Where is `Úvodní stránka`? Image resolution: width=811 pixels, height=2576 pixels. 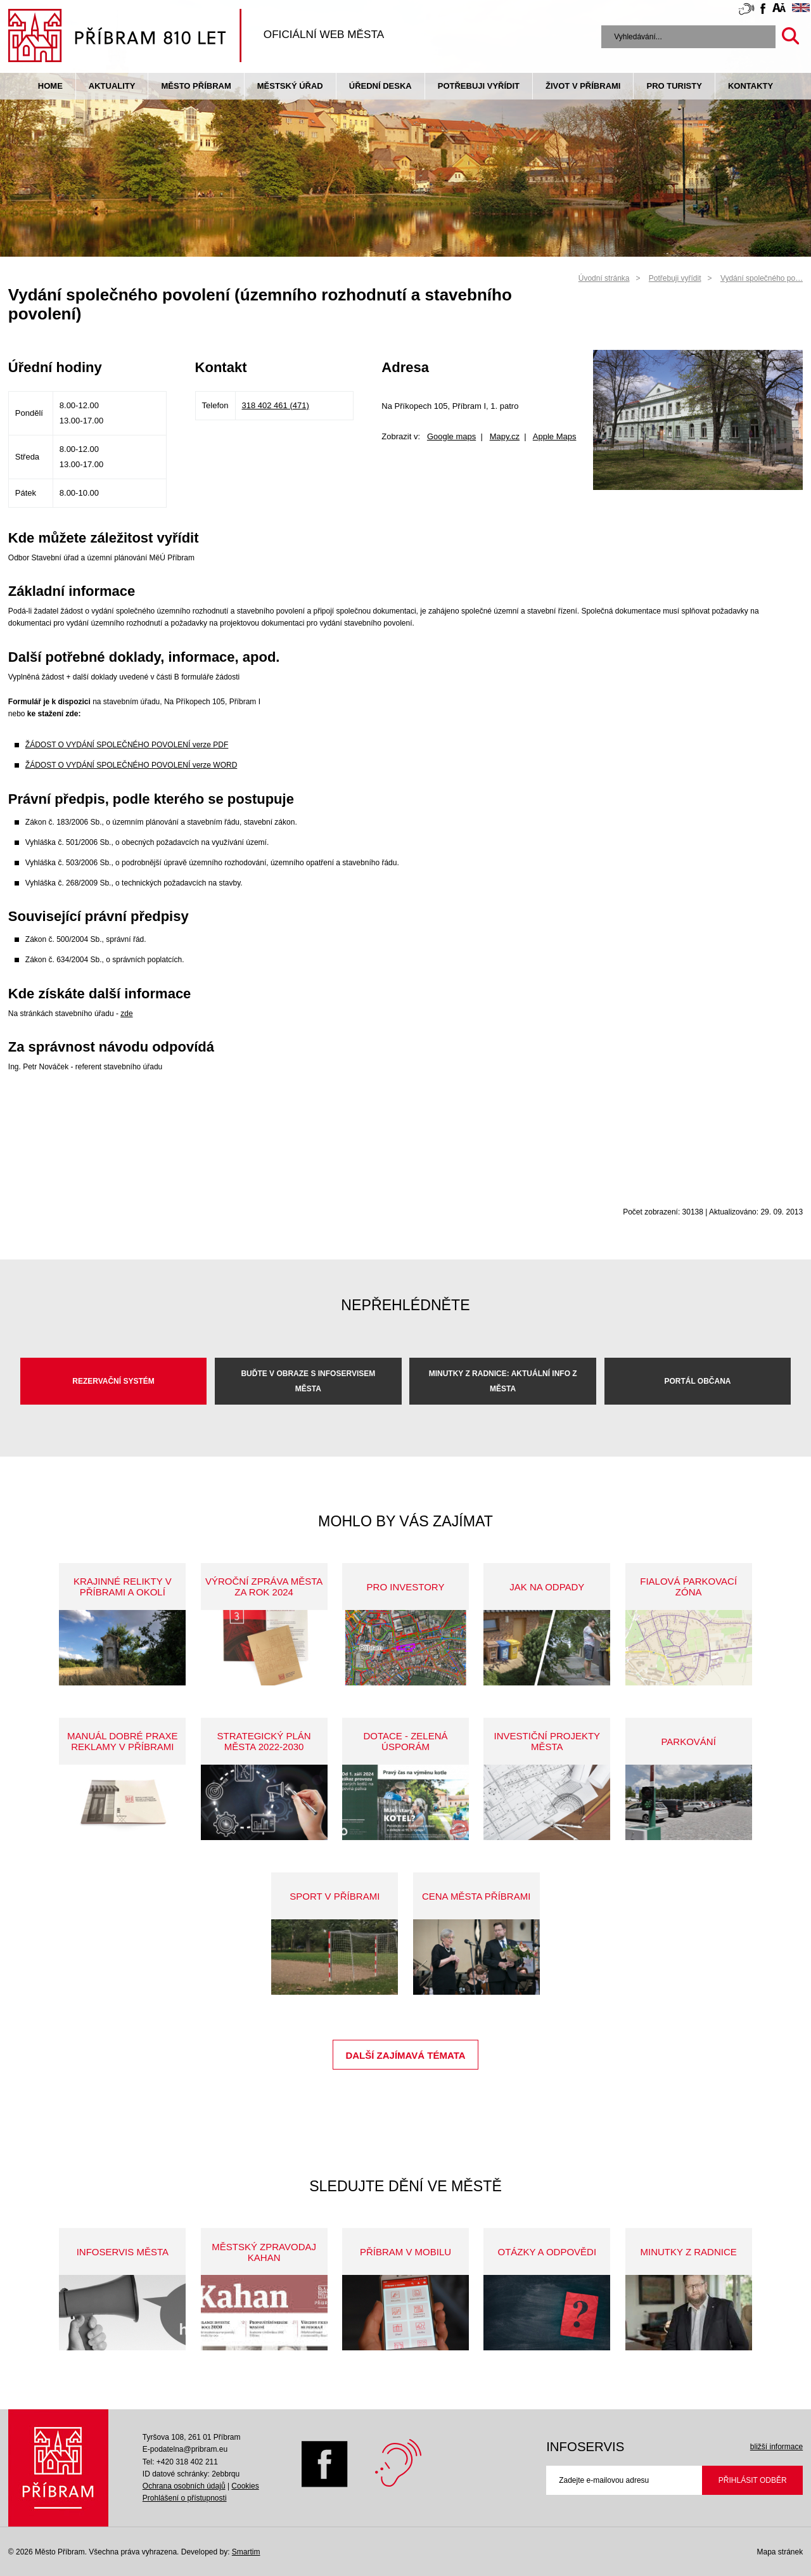
Úvodní stránka is located at coordinates (604, 278).